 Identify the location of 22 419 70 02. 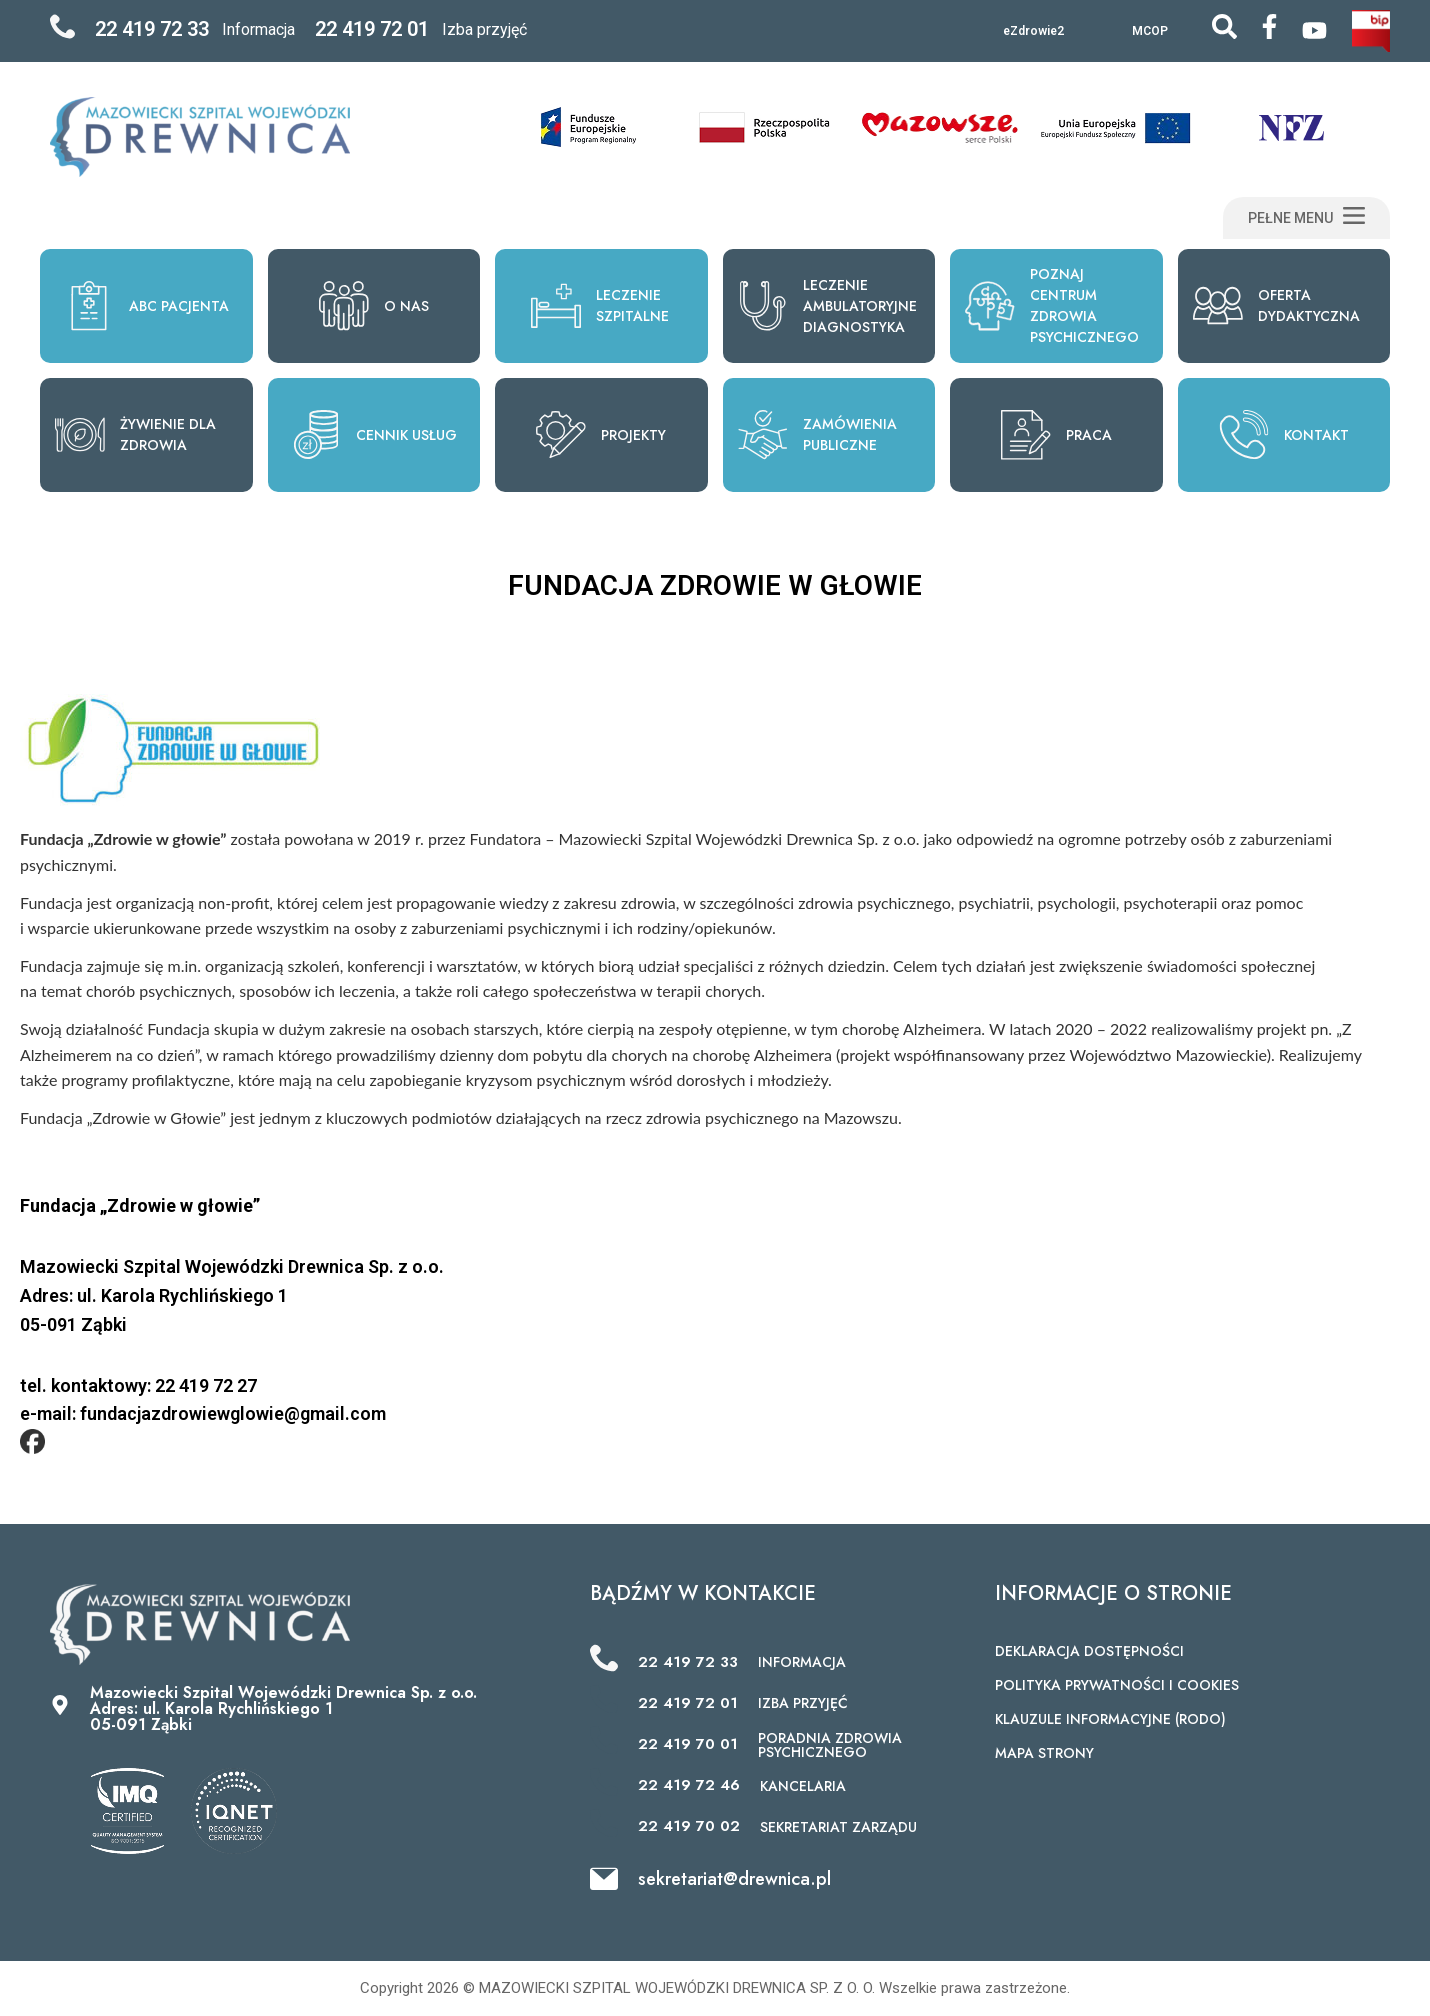
(689, 1826).